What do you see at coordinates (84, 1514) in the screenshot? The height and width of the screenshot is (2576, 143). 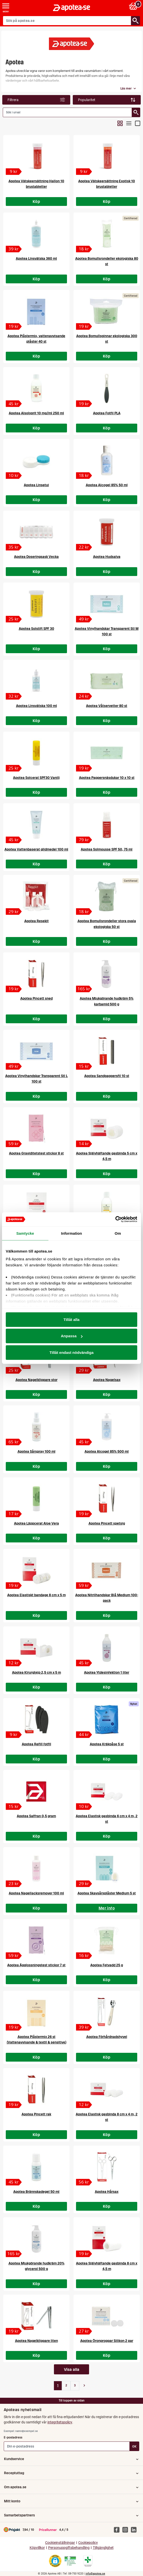 I see `[Apotea Pincett spetsig]` at bounding box center [84, 1514].